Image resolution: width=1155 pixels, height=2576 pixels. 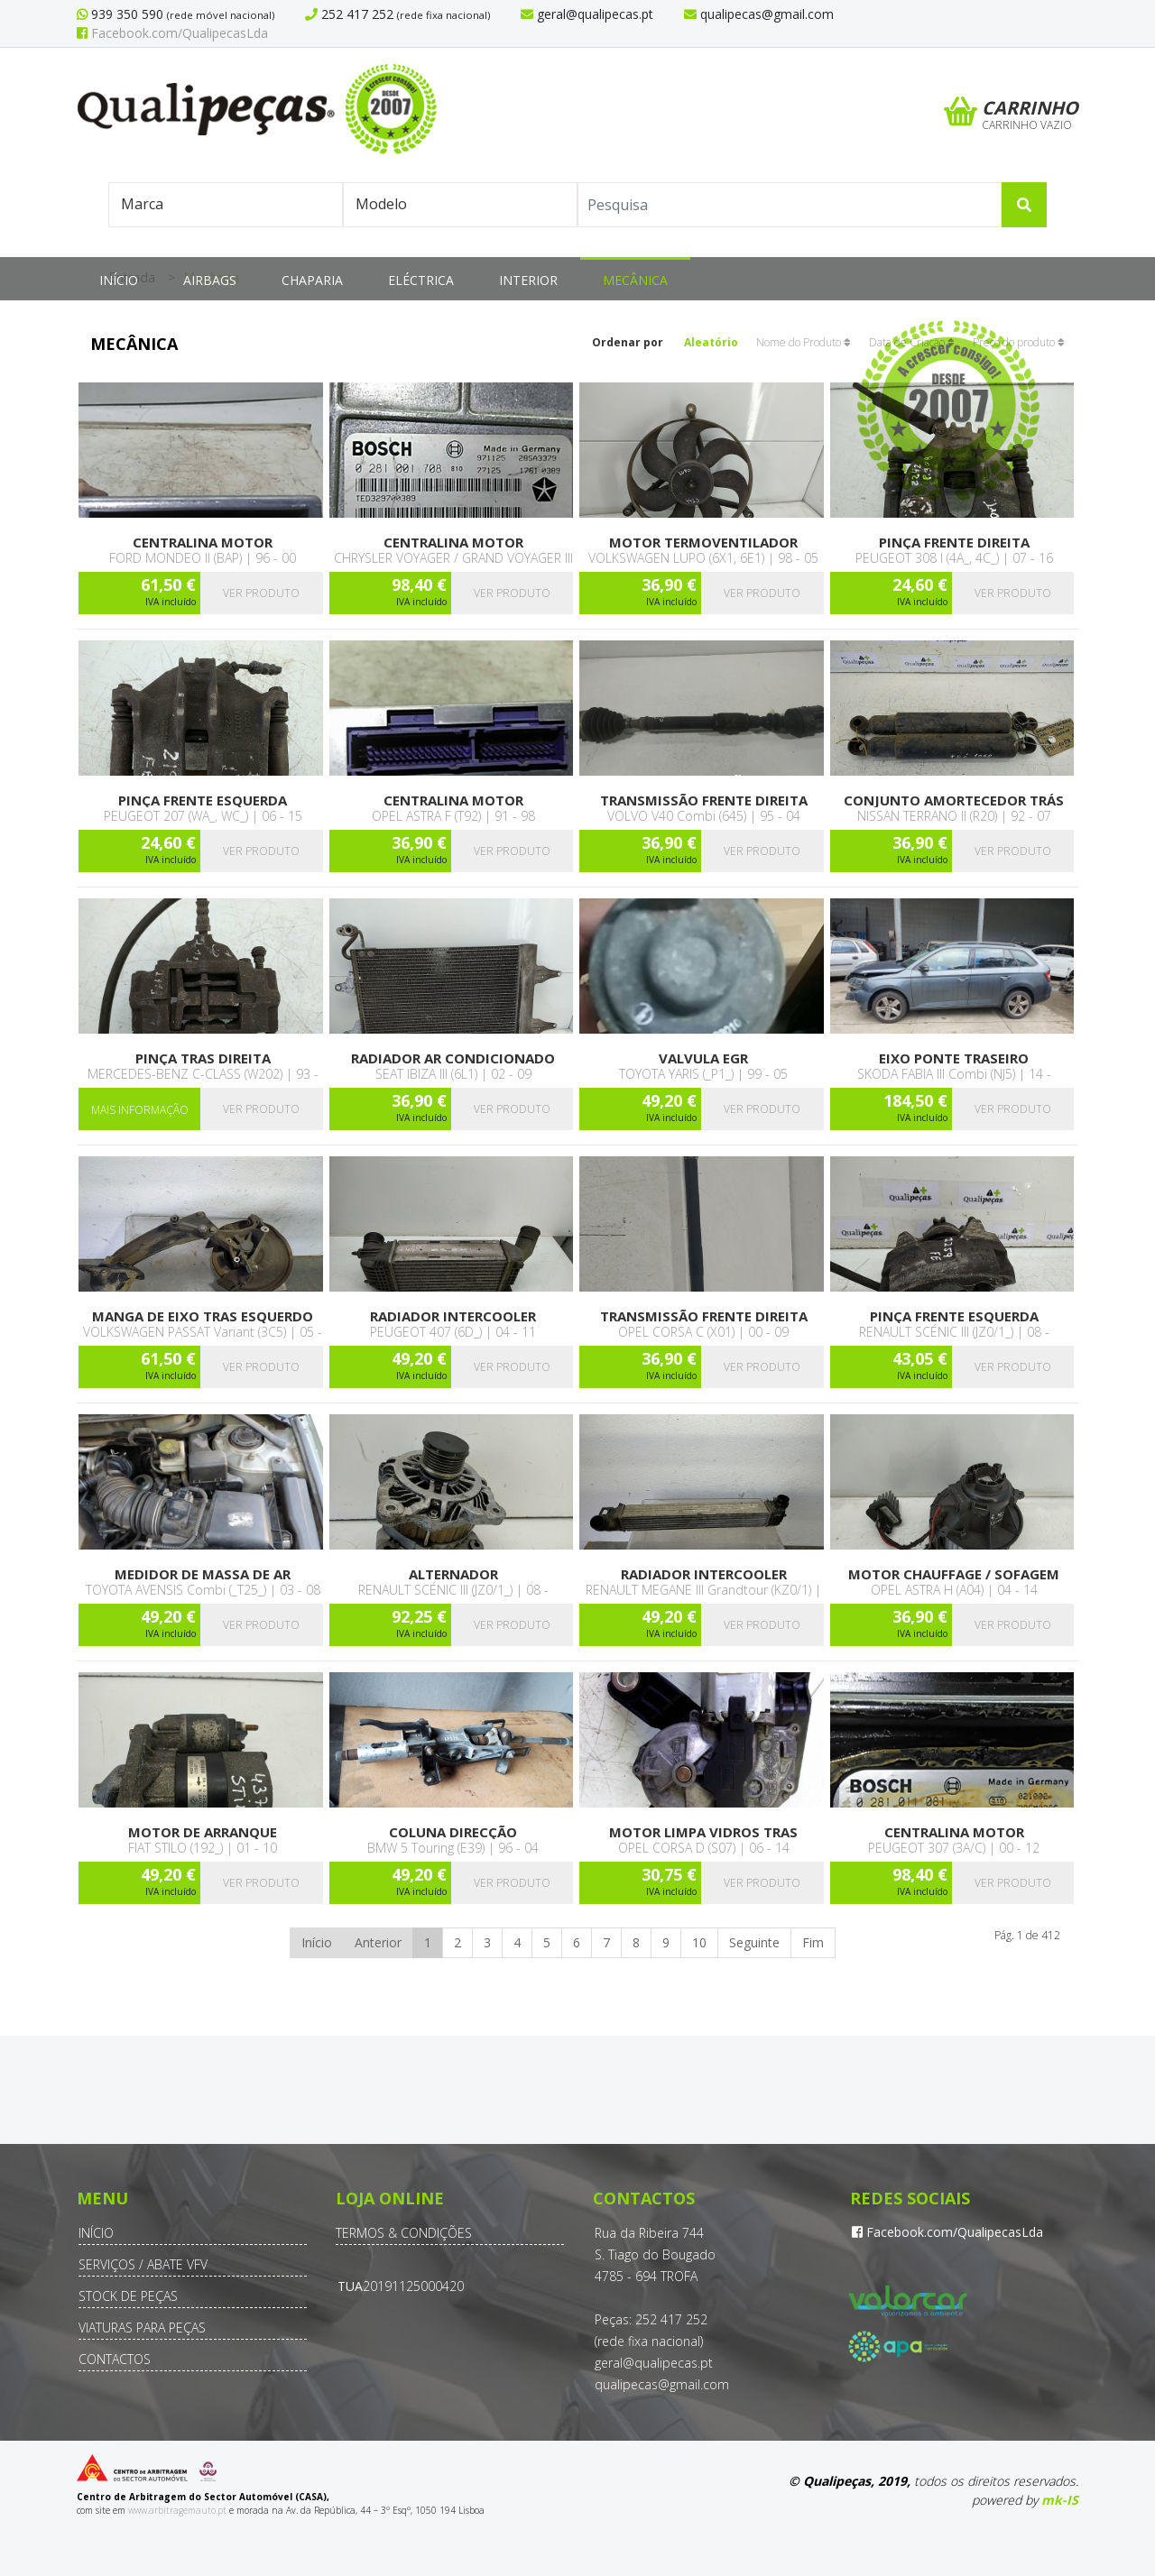 I want to click on Alternador, so click(x=453, y=1574).